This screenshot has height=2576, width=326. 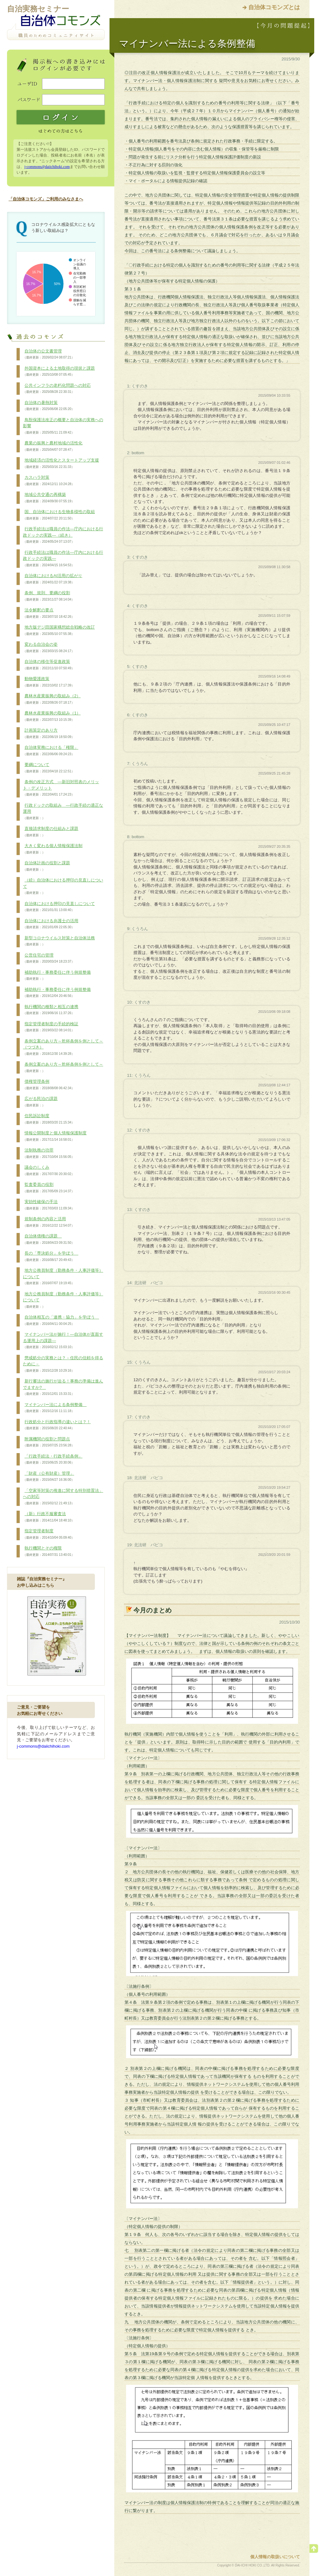 What do you see at coordinates (59, 907) in the screenshot?
I see `自治体における押印の見直しについて` at bounding box center [59, 907].